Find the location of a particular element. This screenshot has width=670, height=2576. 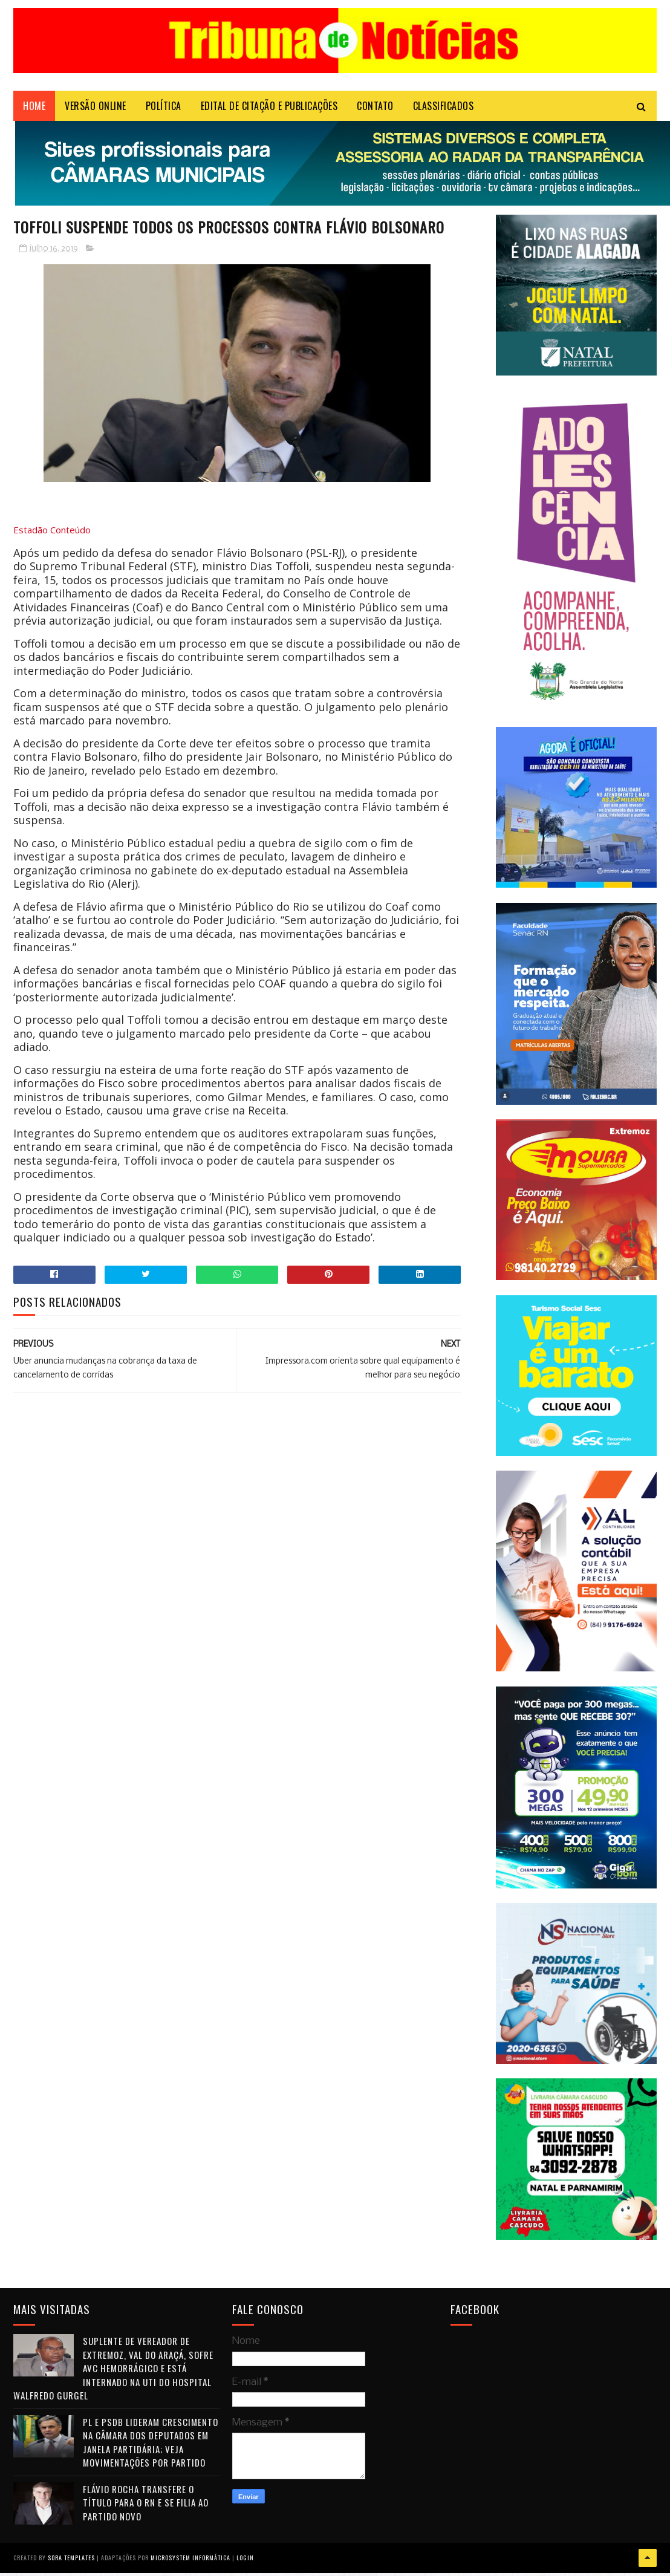

Home is located at coordinates (34, 106).